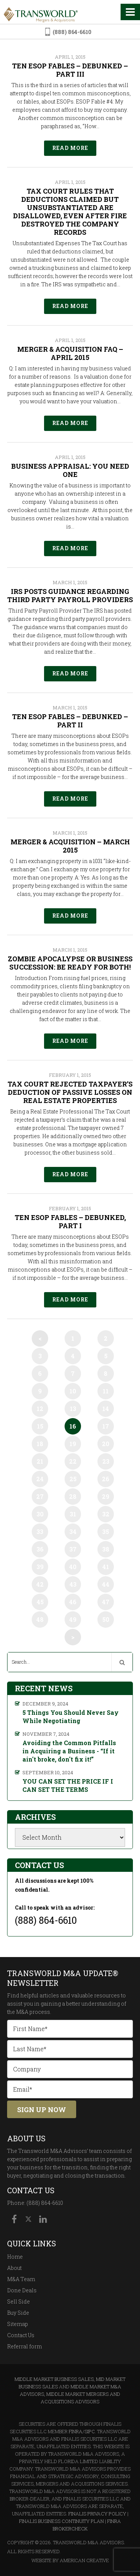 This screenshot has width=140, height=2576. I want to click on 18, so click(40, 1444).